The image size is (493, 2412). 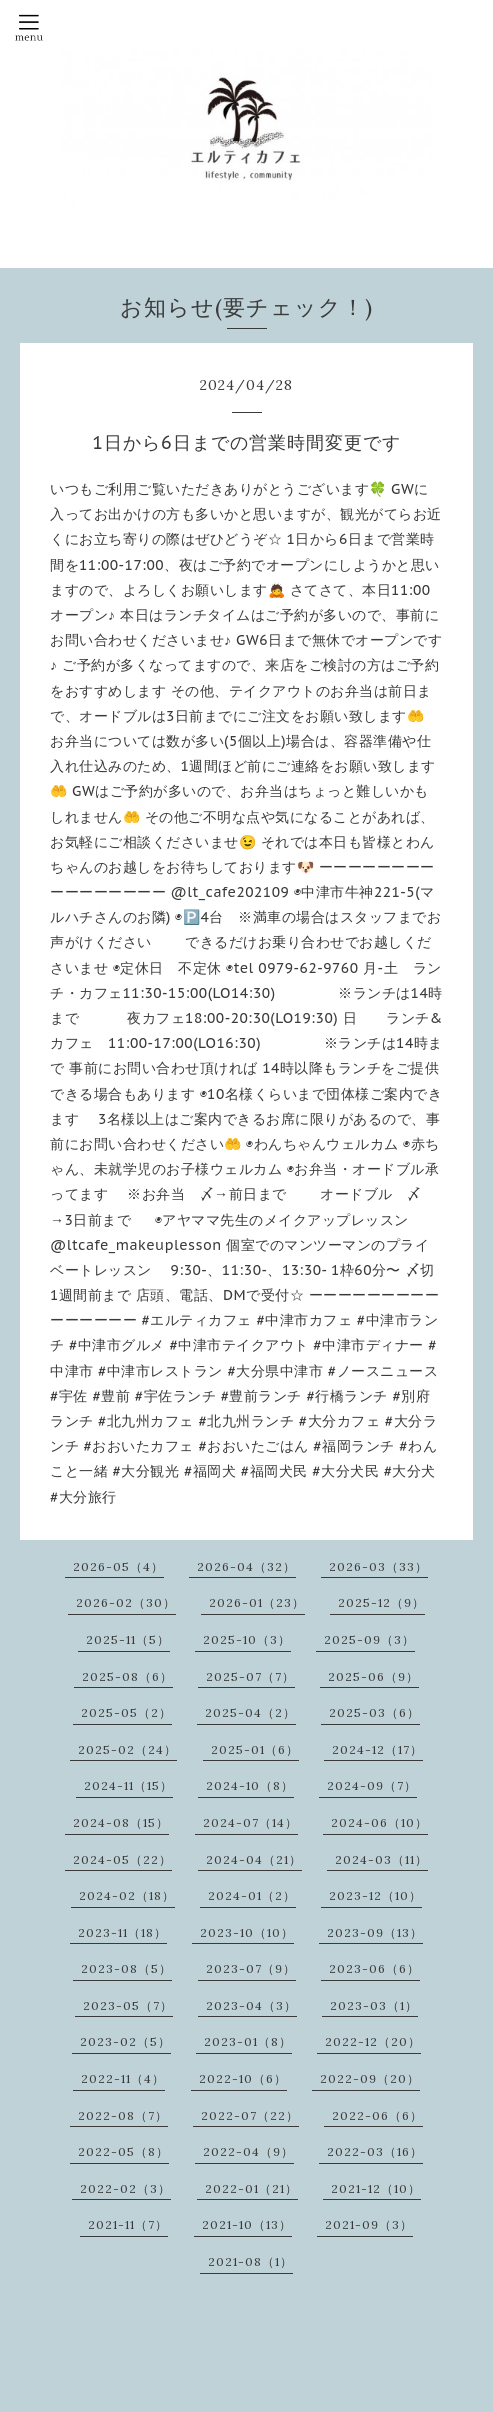 I want to click on 2024-12（17）, so click(x=377, y=1749).